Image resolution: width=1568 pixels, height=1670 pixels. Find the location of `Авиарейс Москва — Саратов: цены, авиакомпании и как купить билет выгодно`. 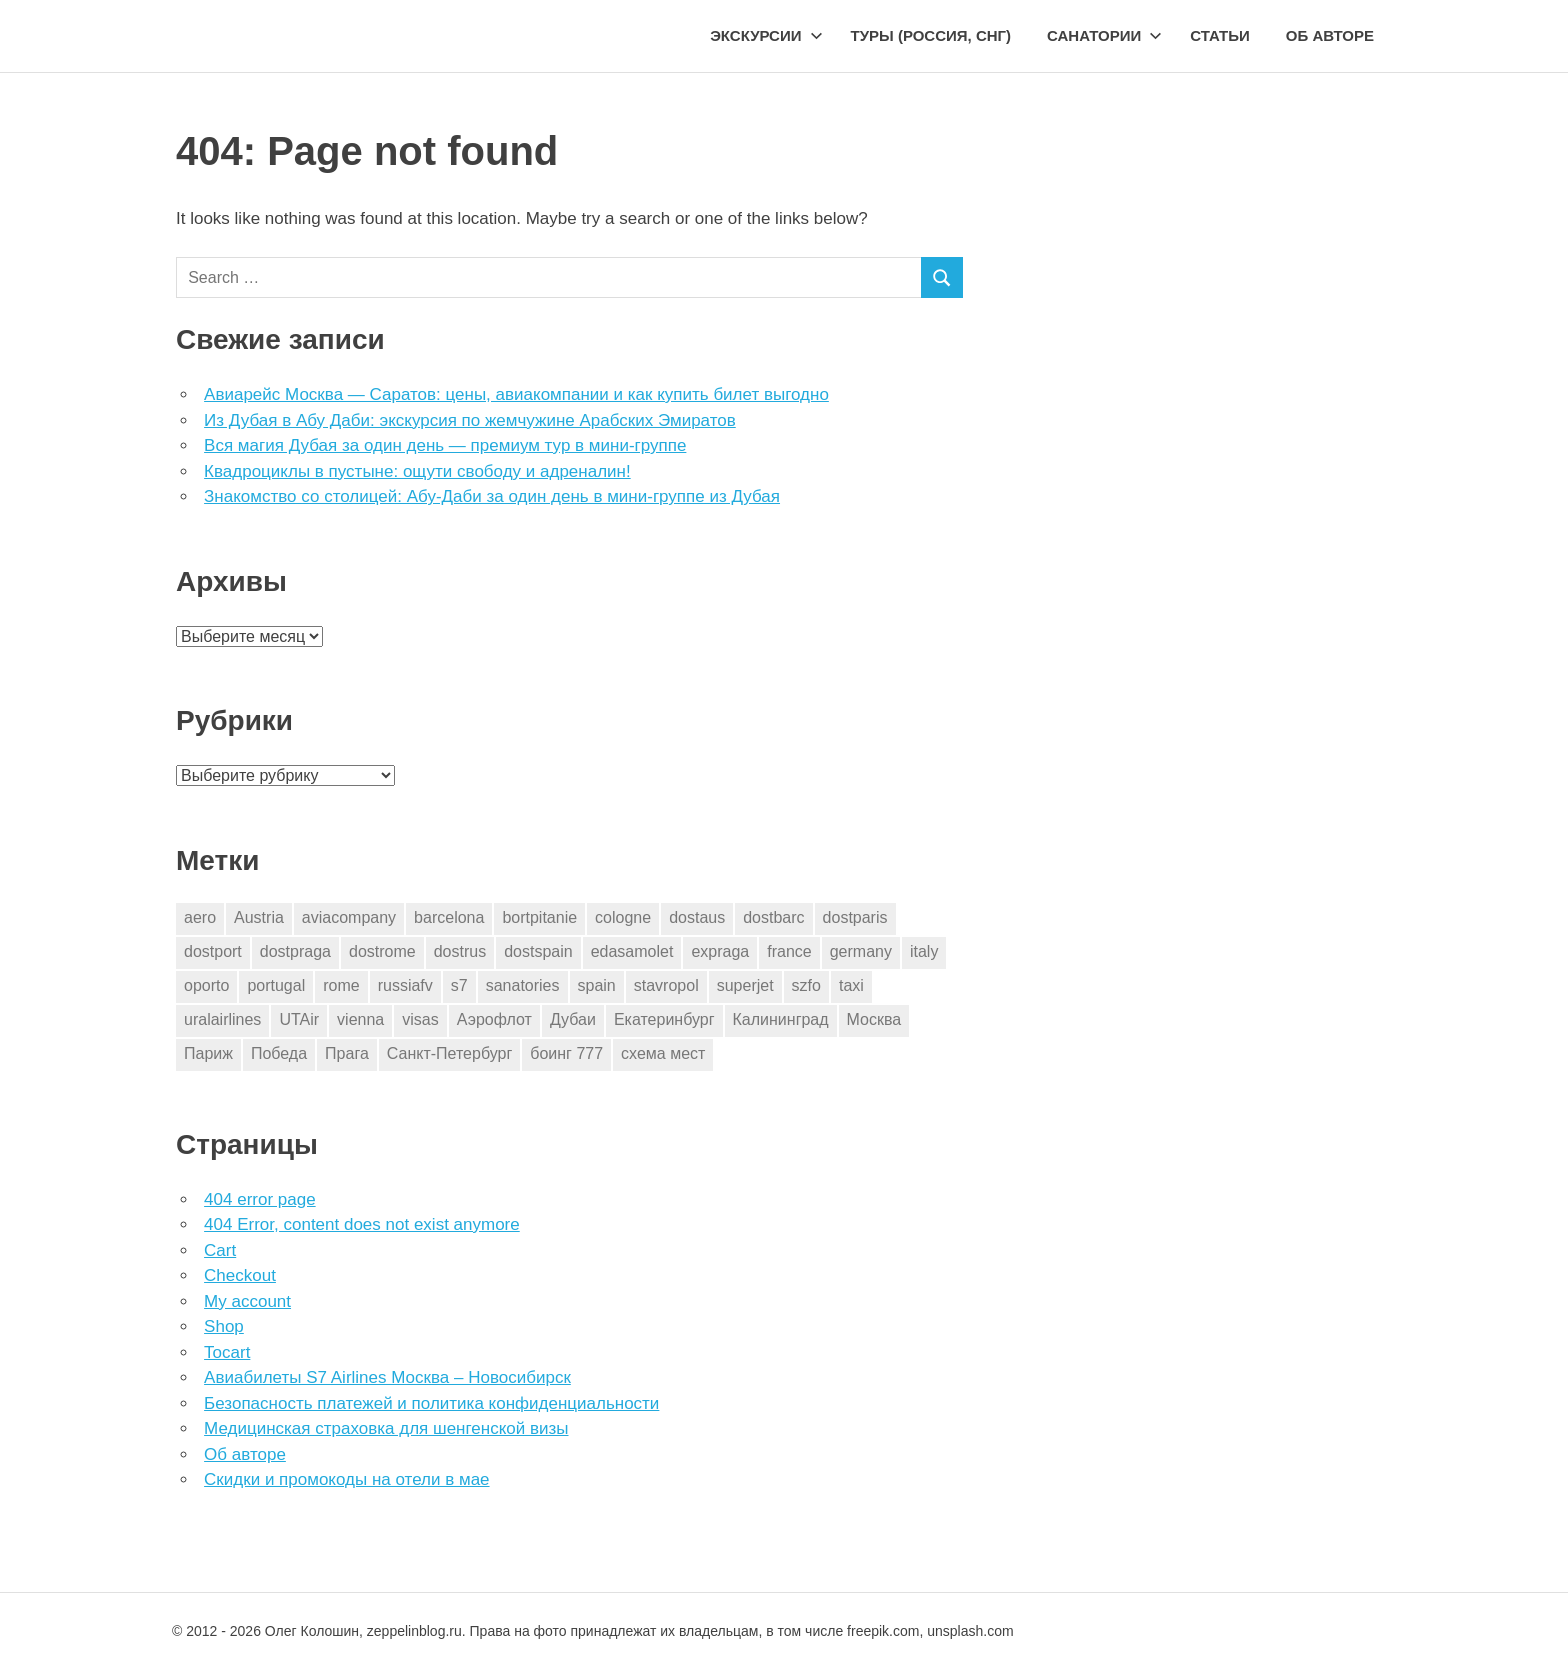

Авиарейс Москва — Саратов: цены, авиакомпании и как купить билет выгодно is located at coordinates (516, 394).